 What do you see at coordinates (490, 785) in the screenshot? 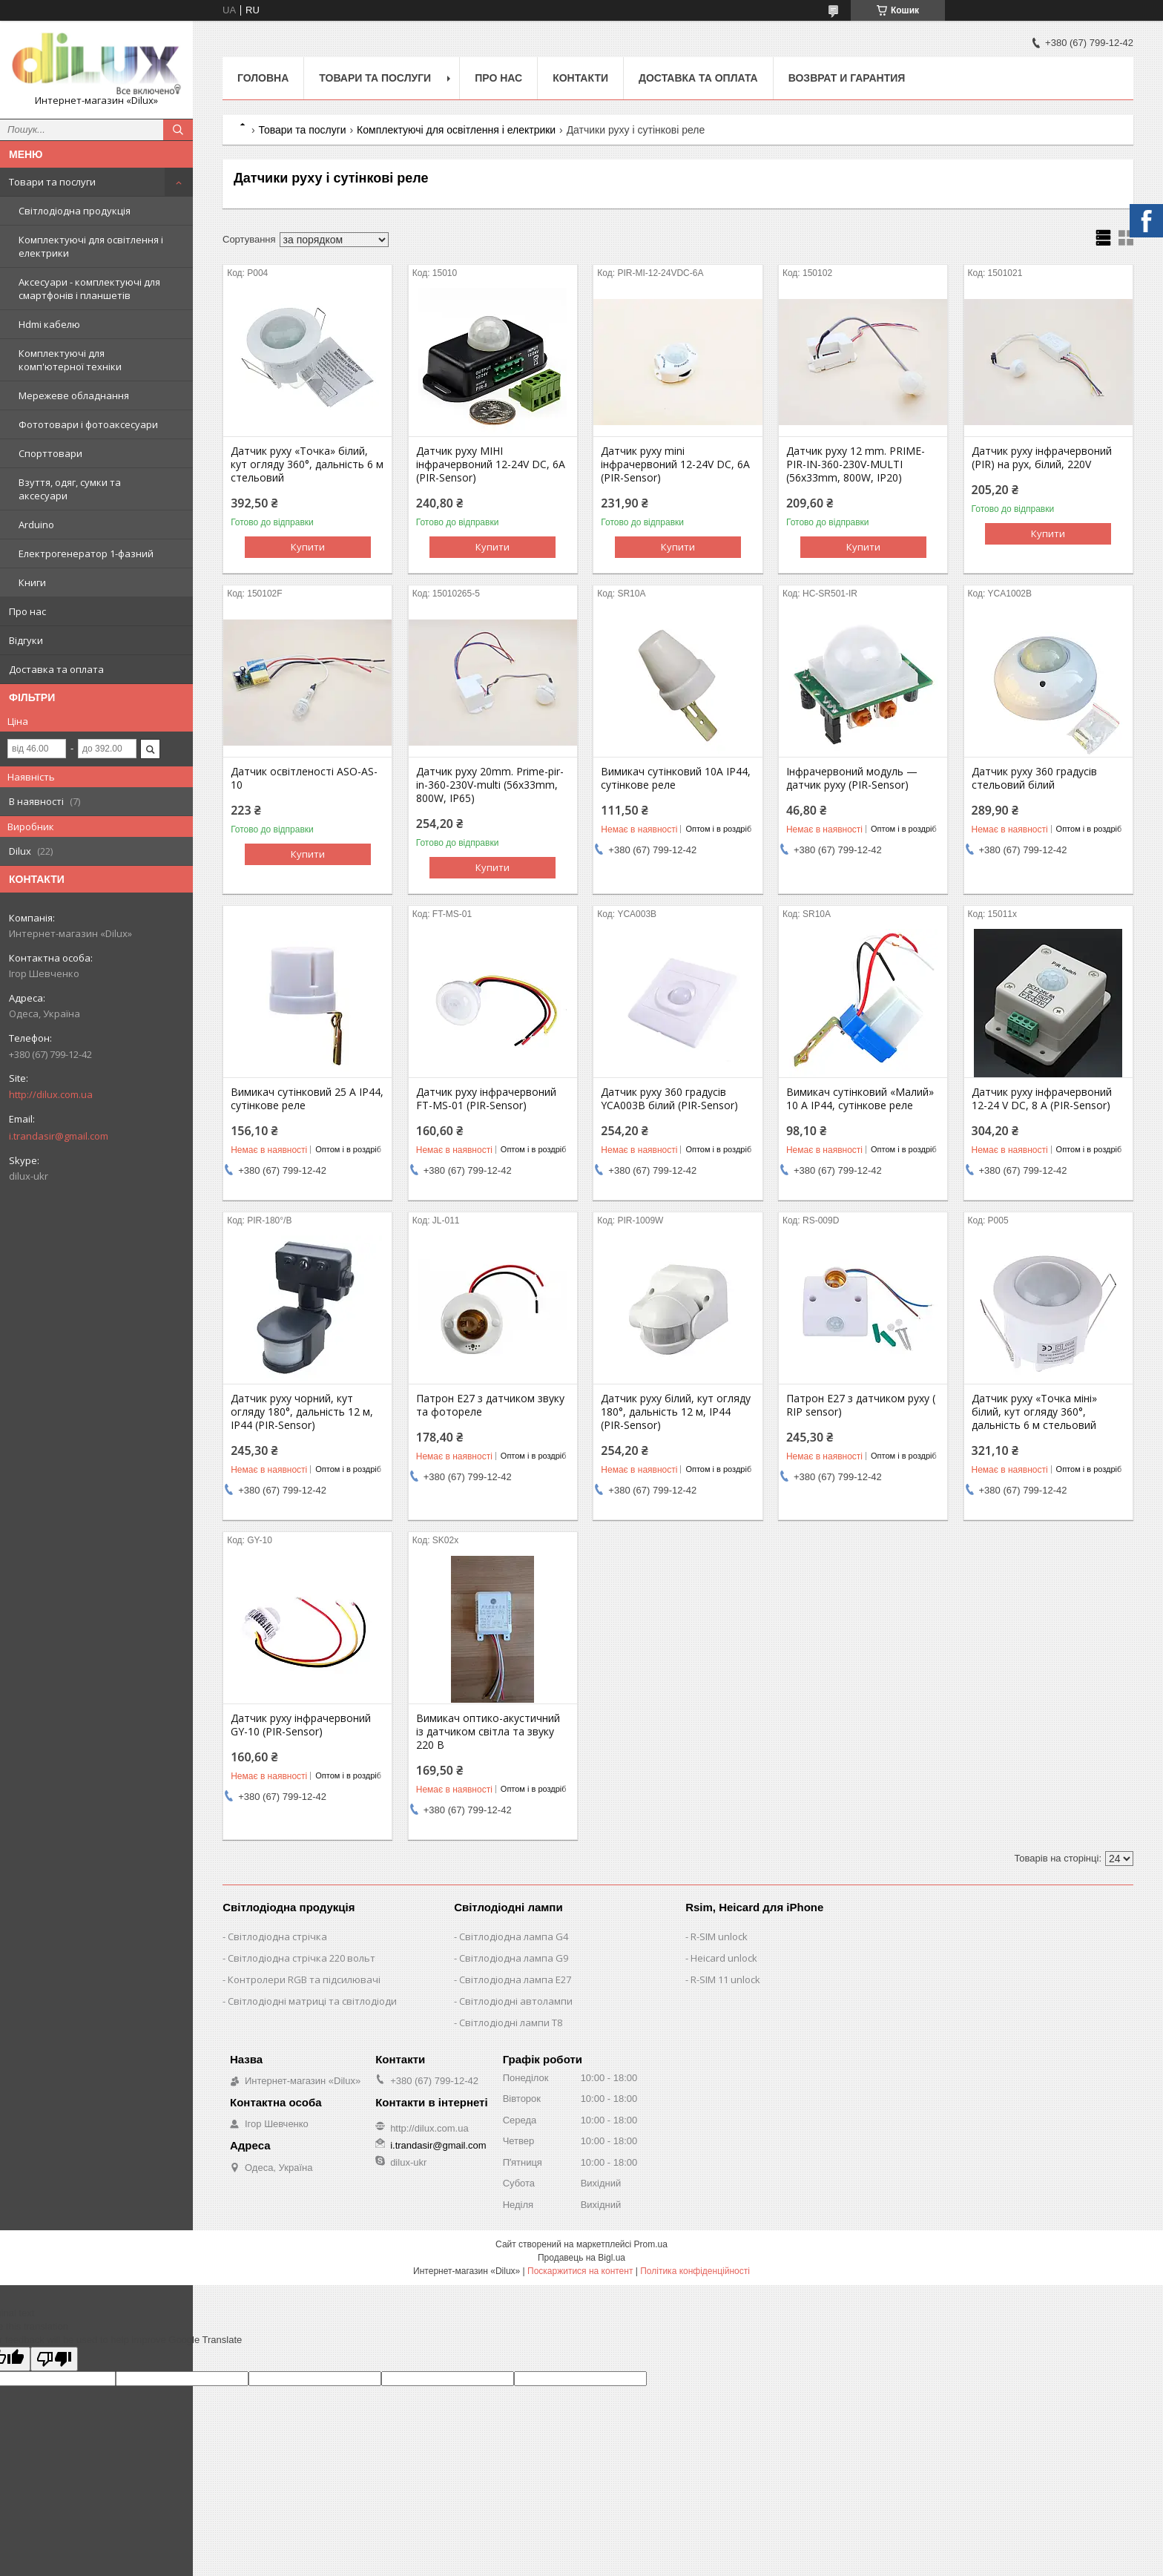
I see `Датчик руху 20mm. Prime-pir-in-360-230V-multi (56x33mm, 800W, IP65)` at bounding box center [490, 785].